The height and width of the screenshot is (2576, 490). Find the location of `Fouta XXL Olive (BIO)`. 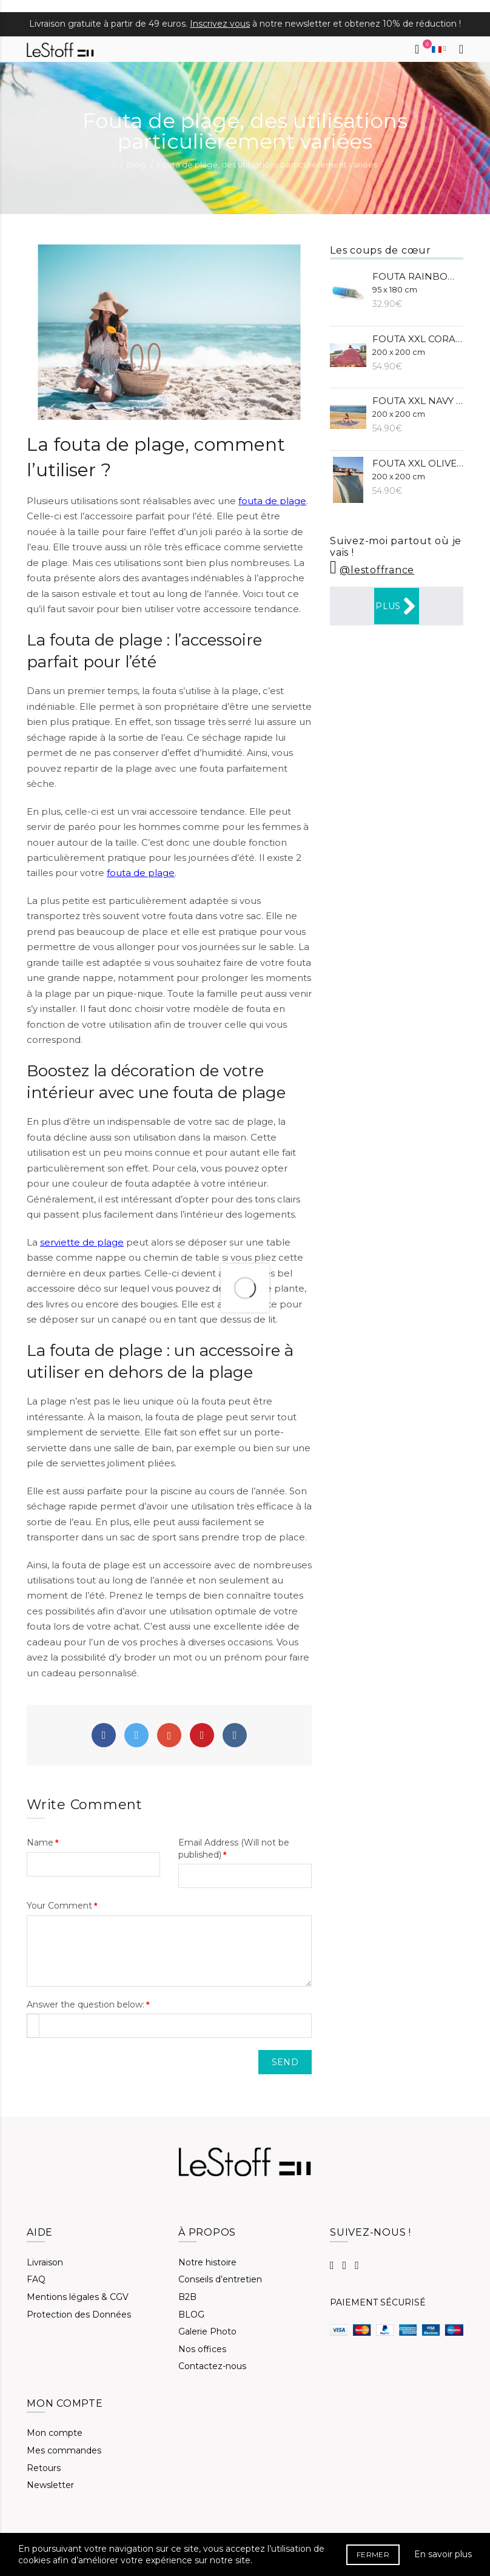

Fouta XXL Olive (BIO) is located at coordinates (417, 469).